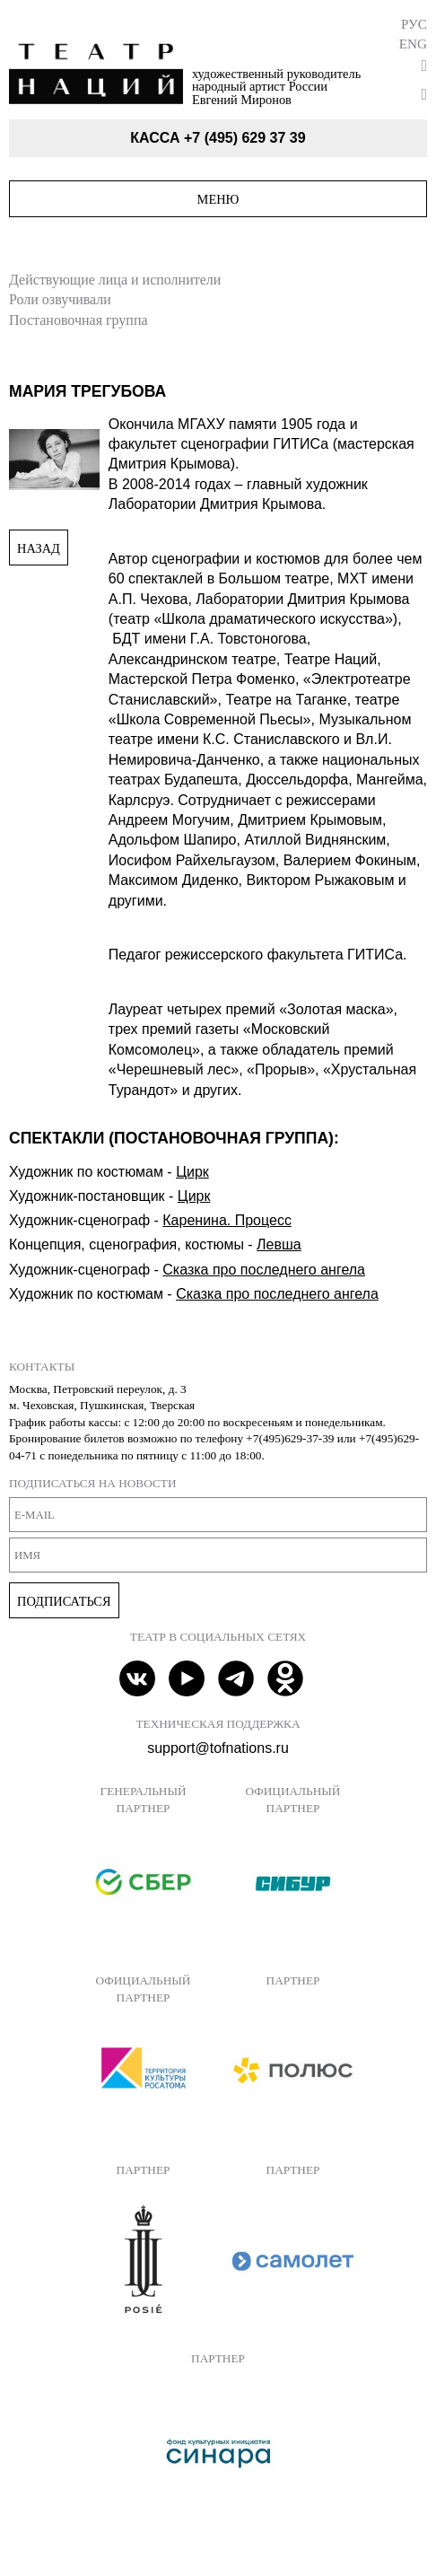 The width and height of the screenshot is (436, 2576). Describe the element at coordinates (279, 1244) in the screenshot. I see `Левша` at that location.